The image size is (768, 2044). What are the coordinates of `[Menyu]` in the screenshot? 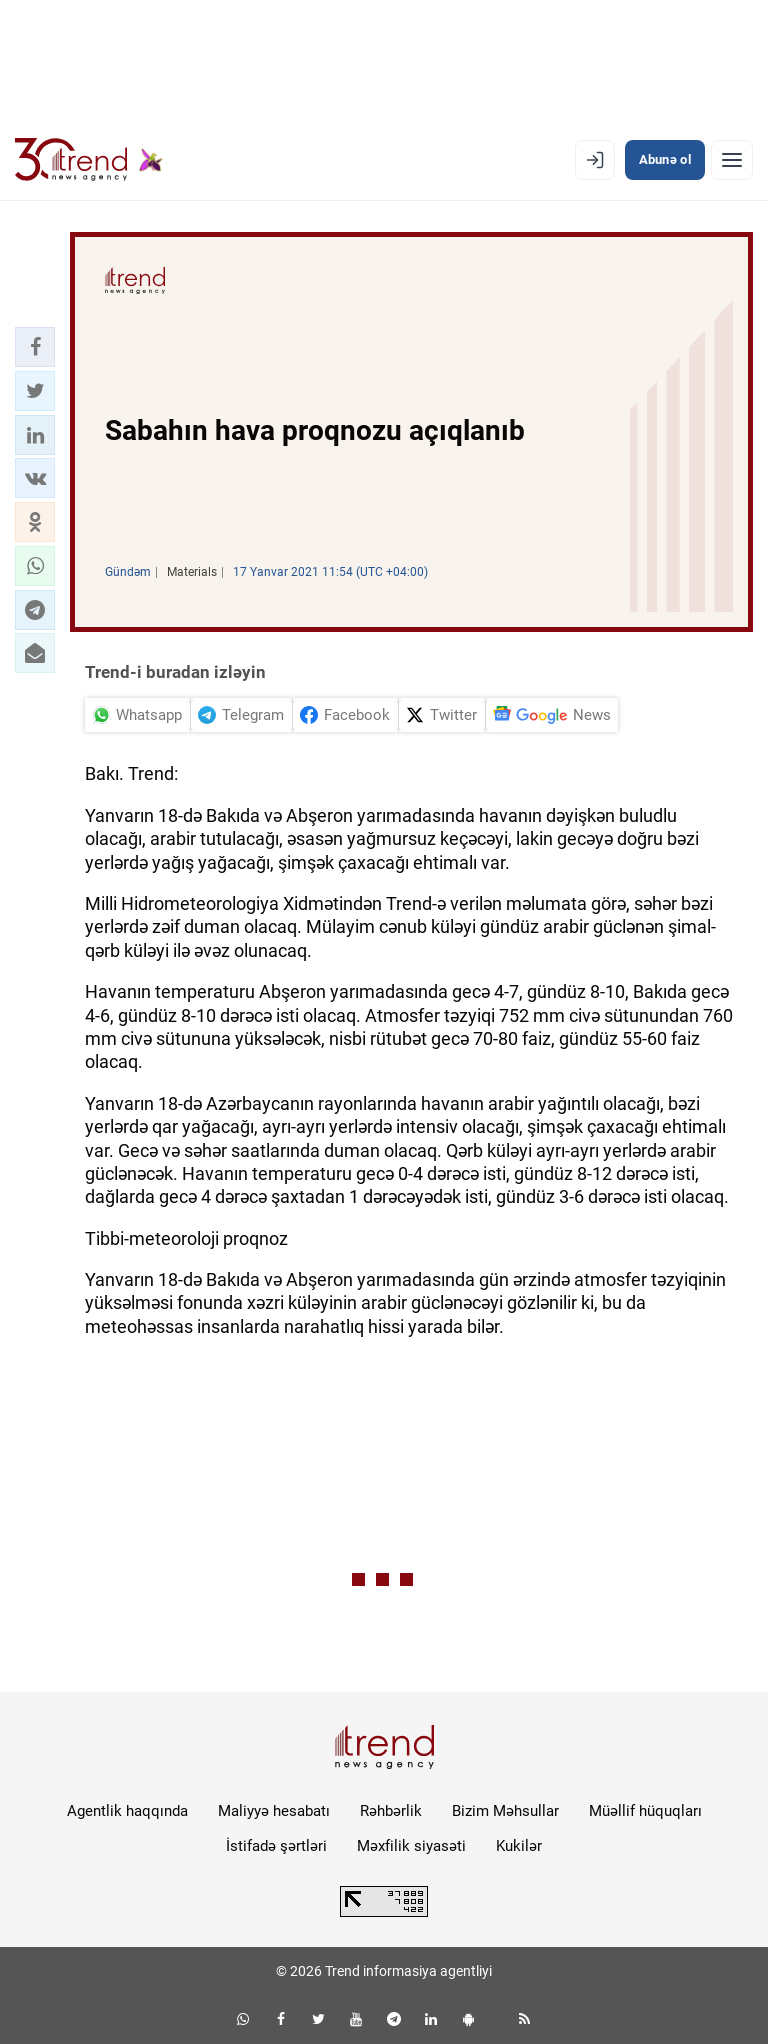 It's located at (732, 160).